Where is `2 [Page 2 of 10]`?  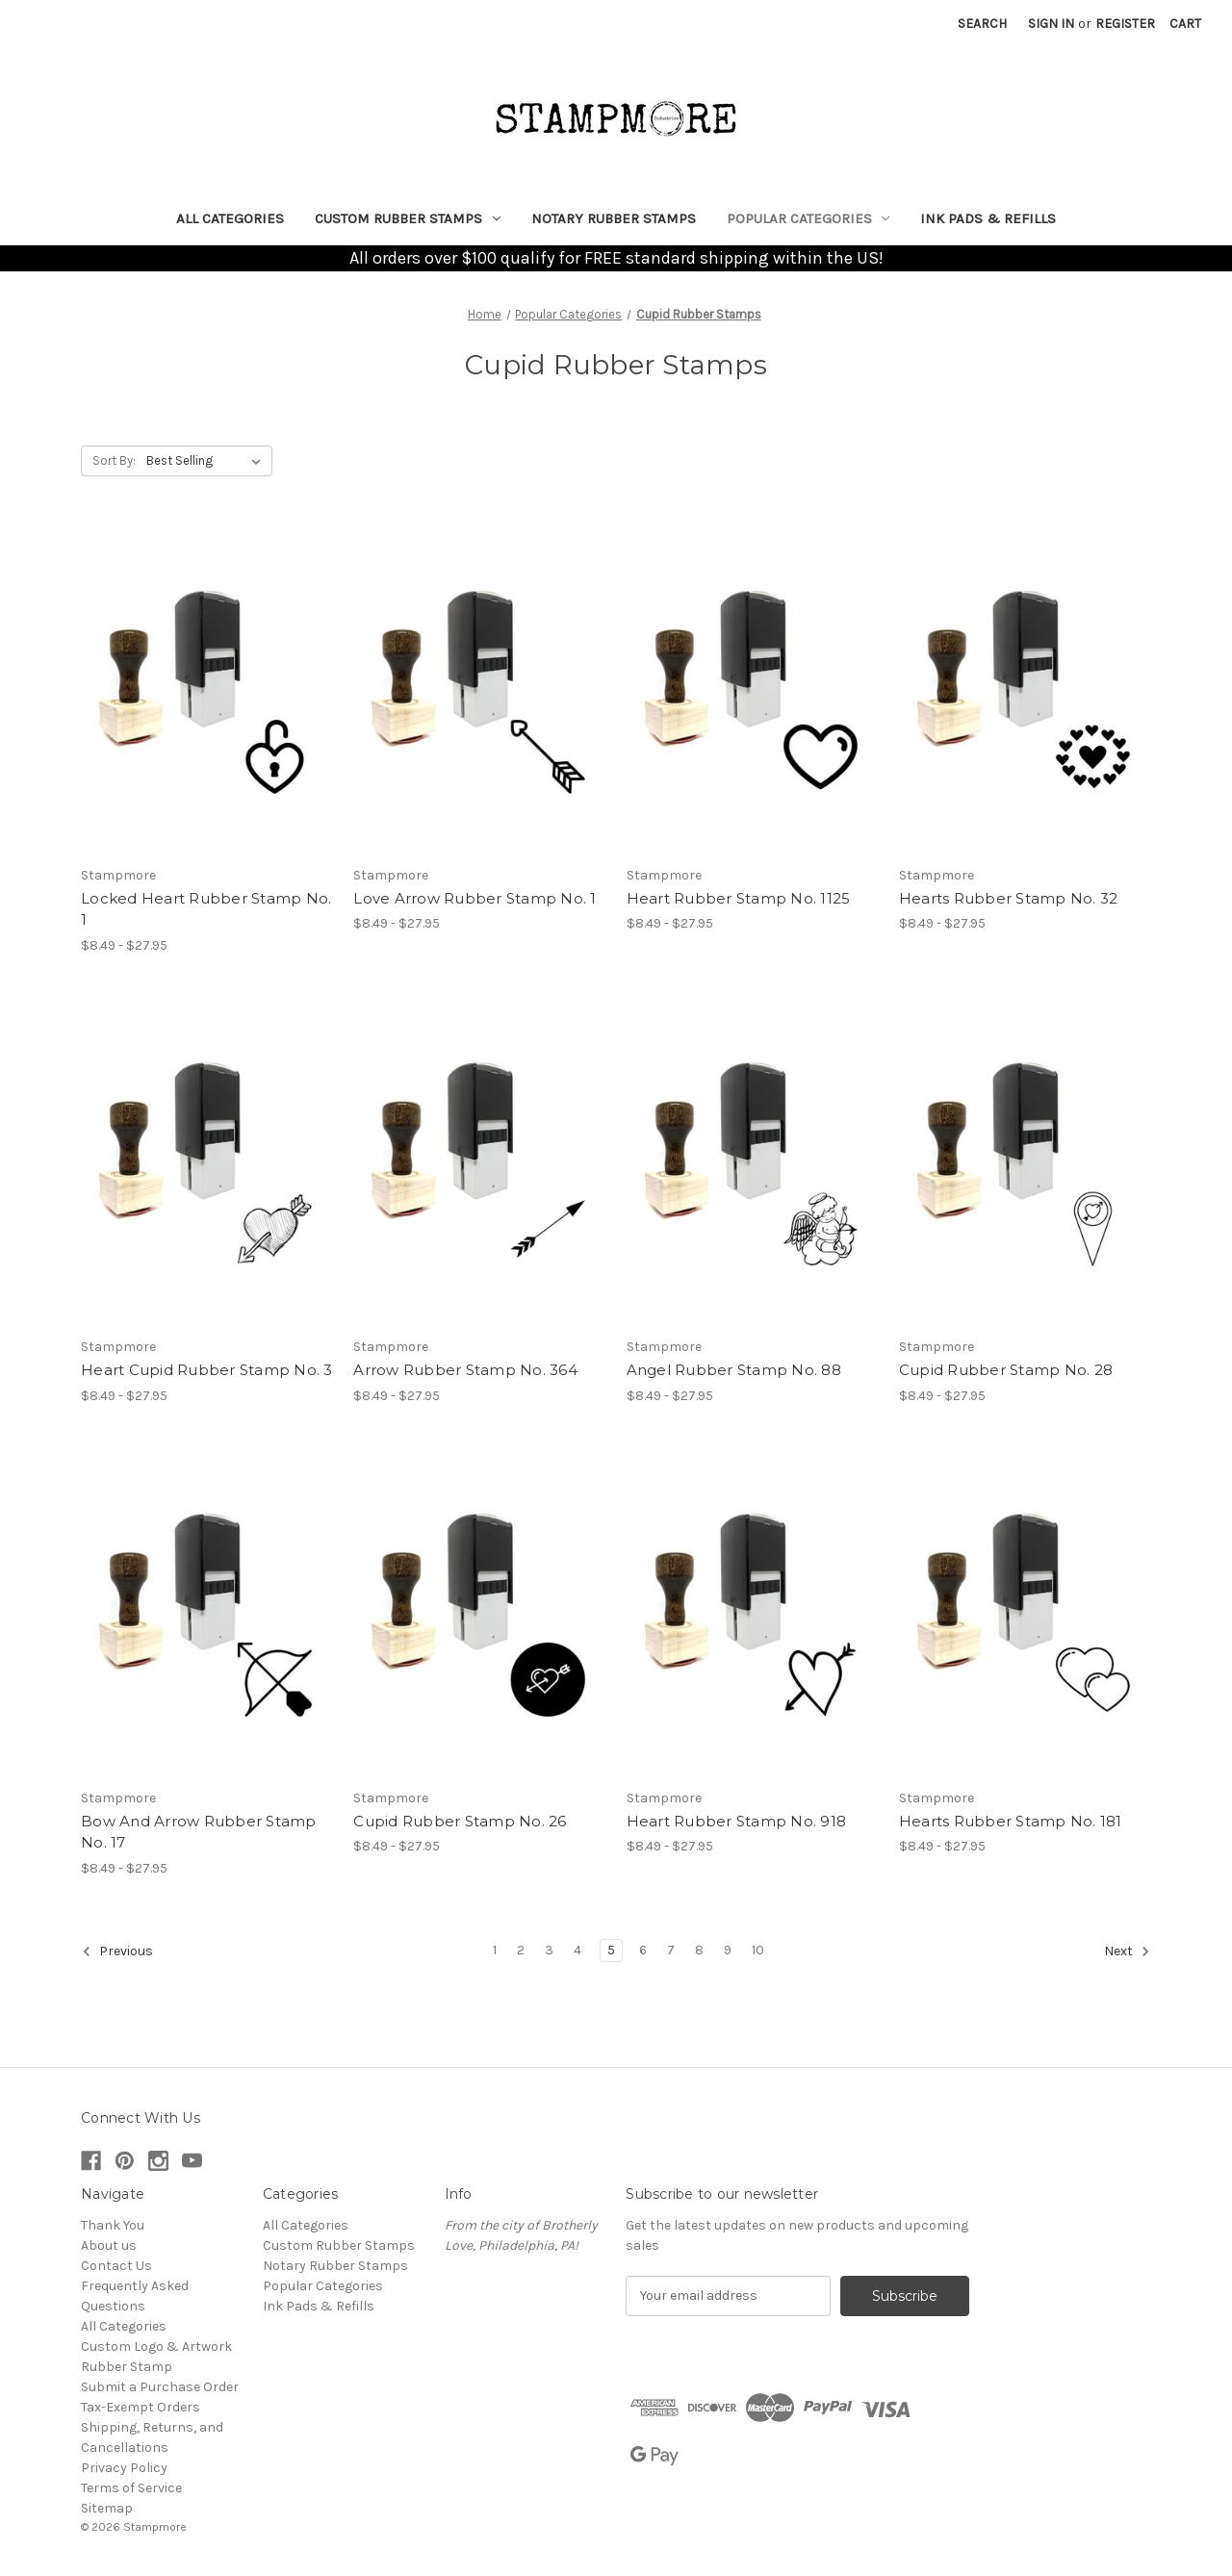
2 [Page 2 of 10] is located at coordinates (521, 1950).